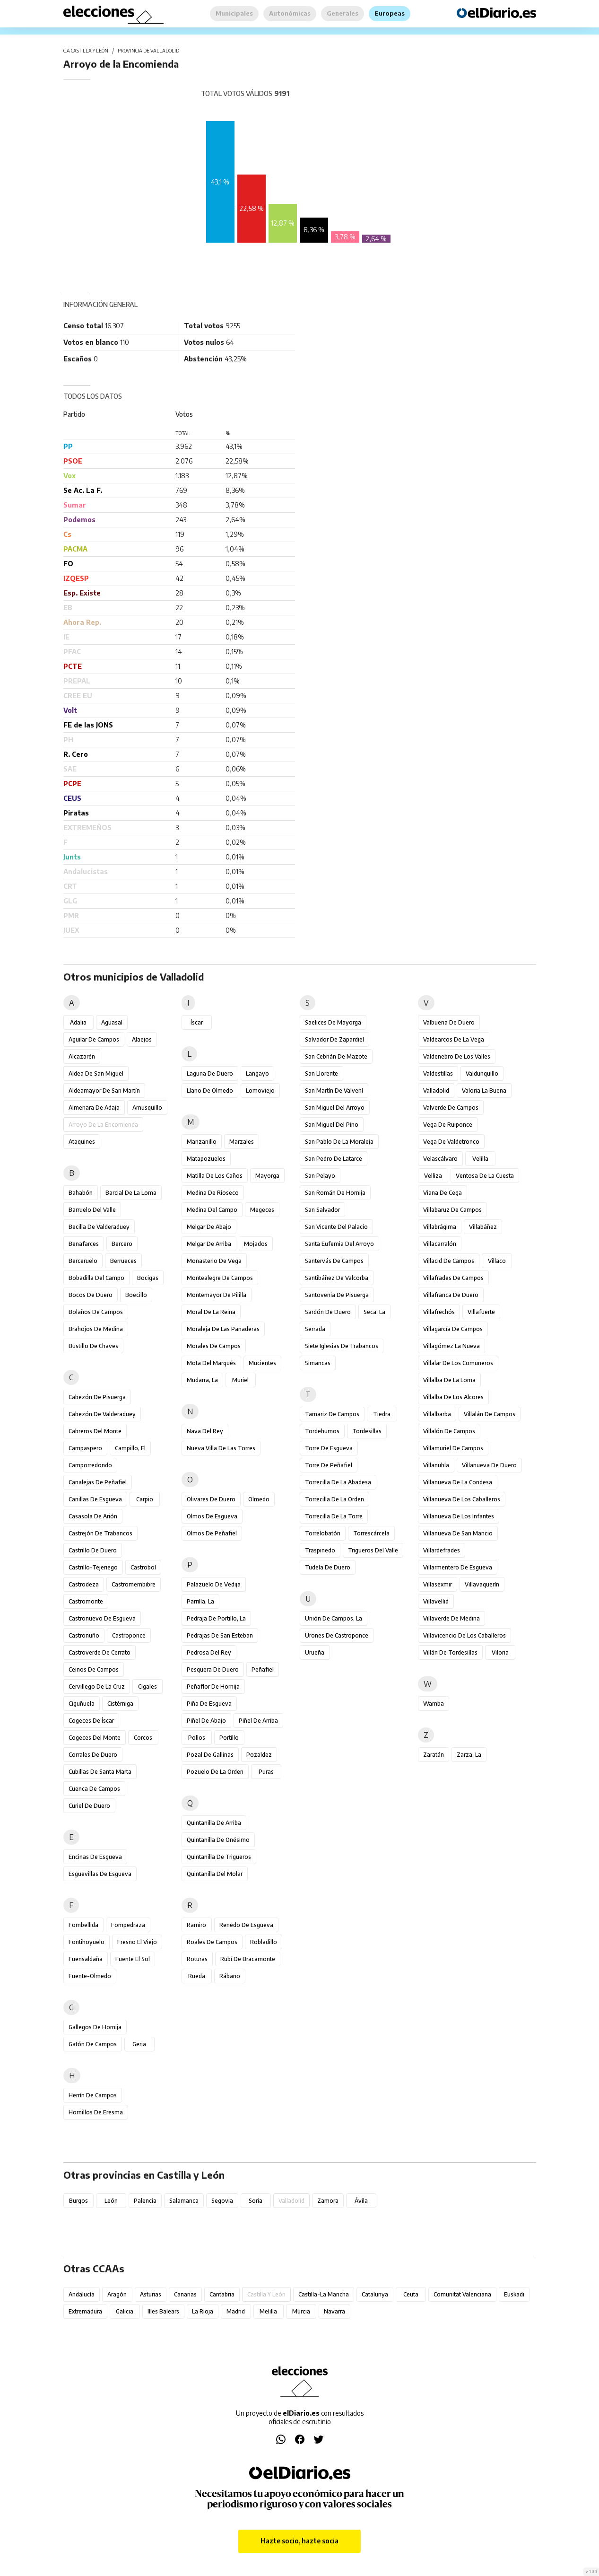 The width and height of the screenshot is (599, 2576). What do you see at coordinates (361, 2200) in the screenshot?
I see `Ávila` at bounding box center [361, 2200].